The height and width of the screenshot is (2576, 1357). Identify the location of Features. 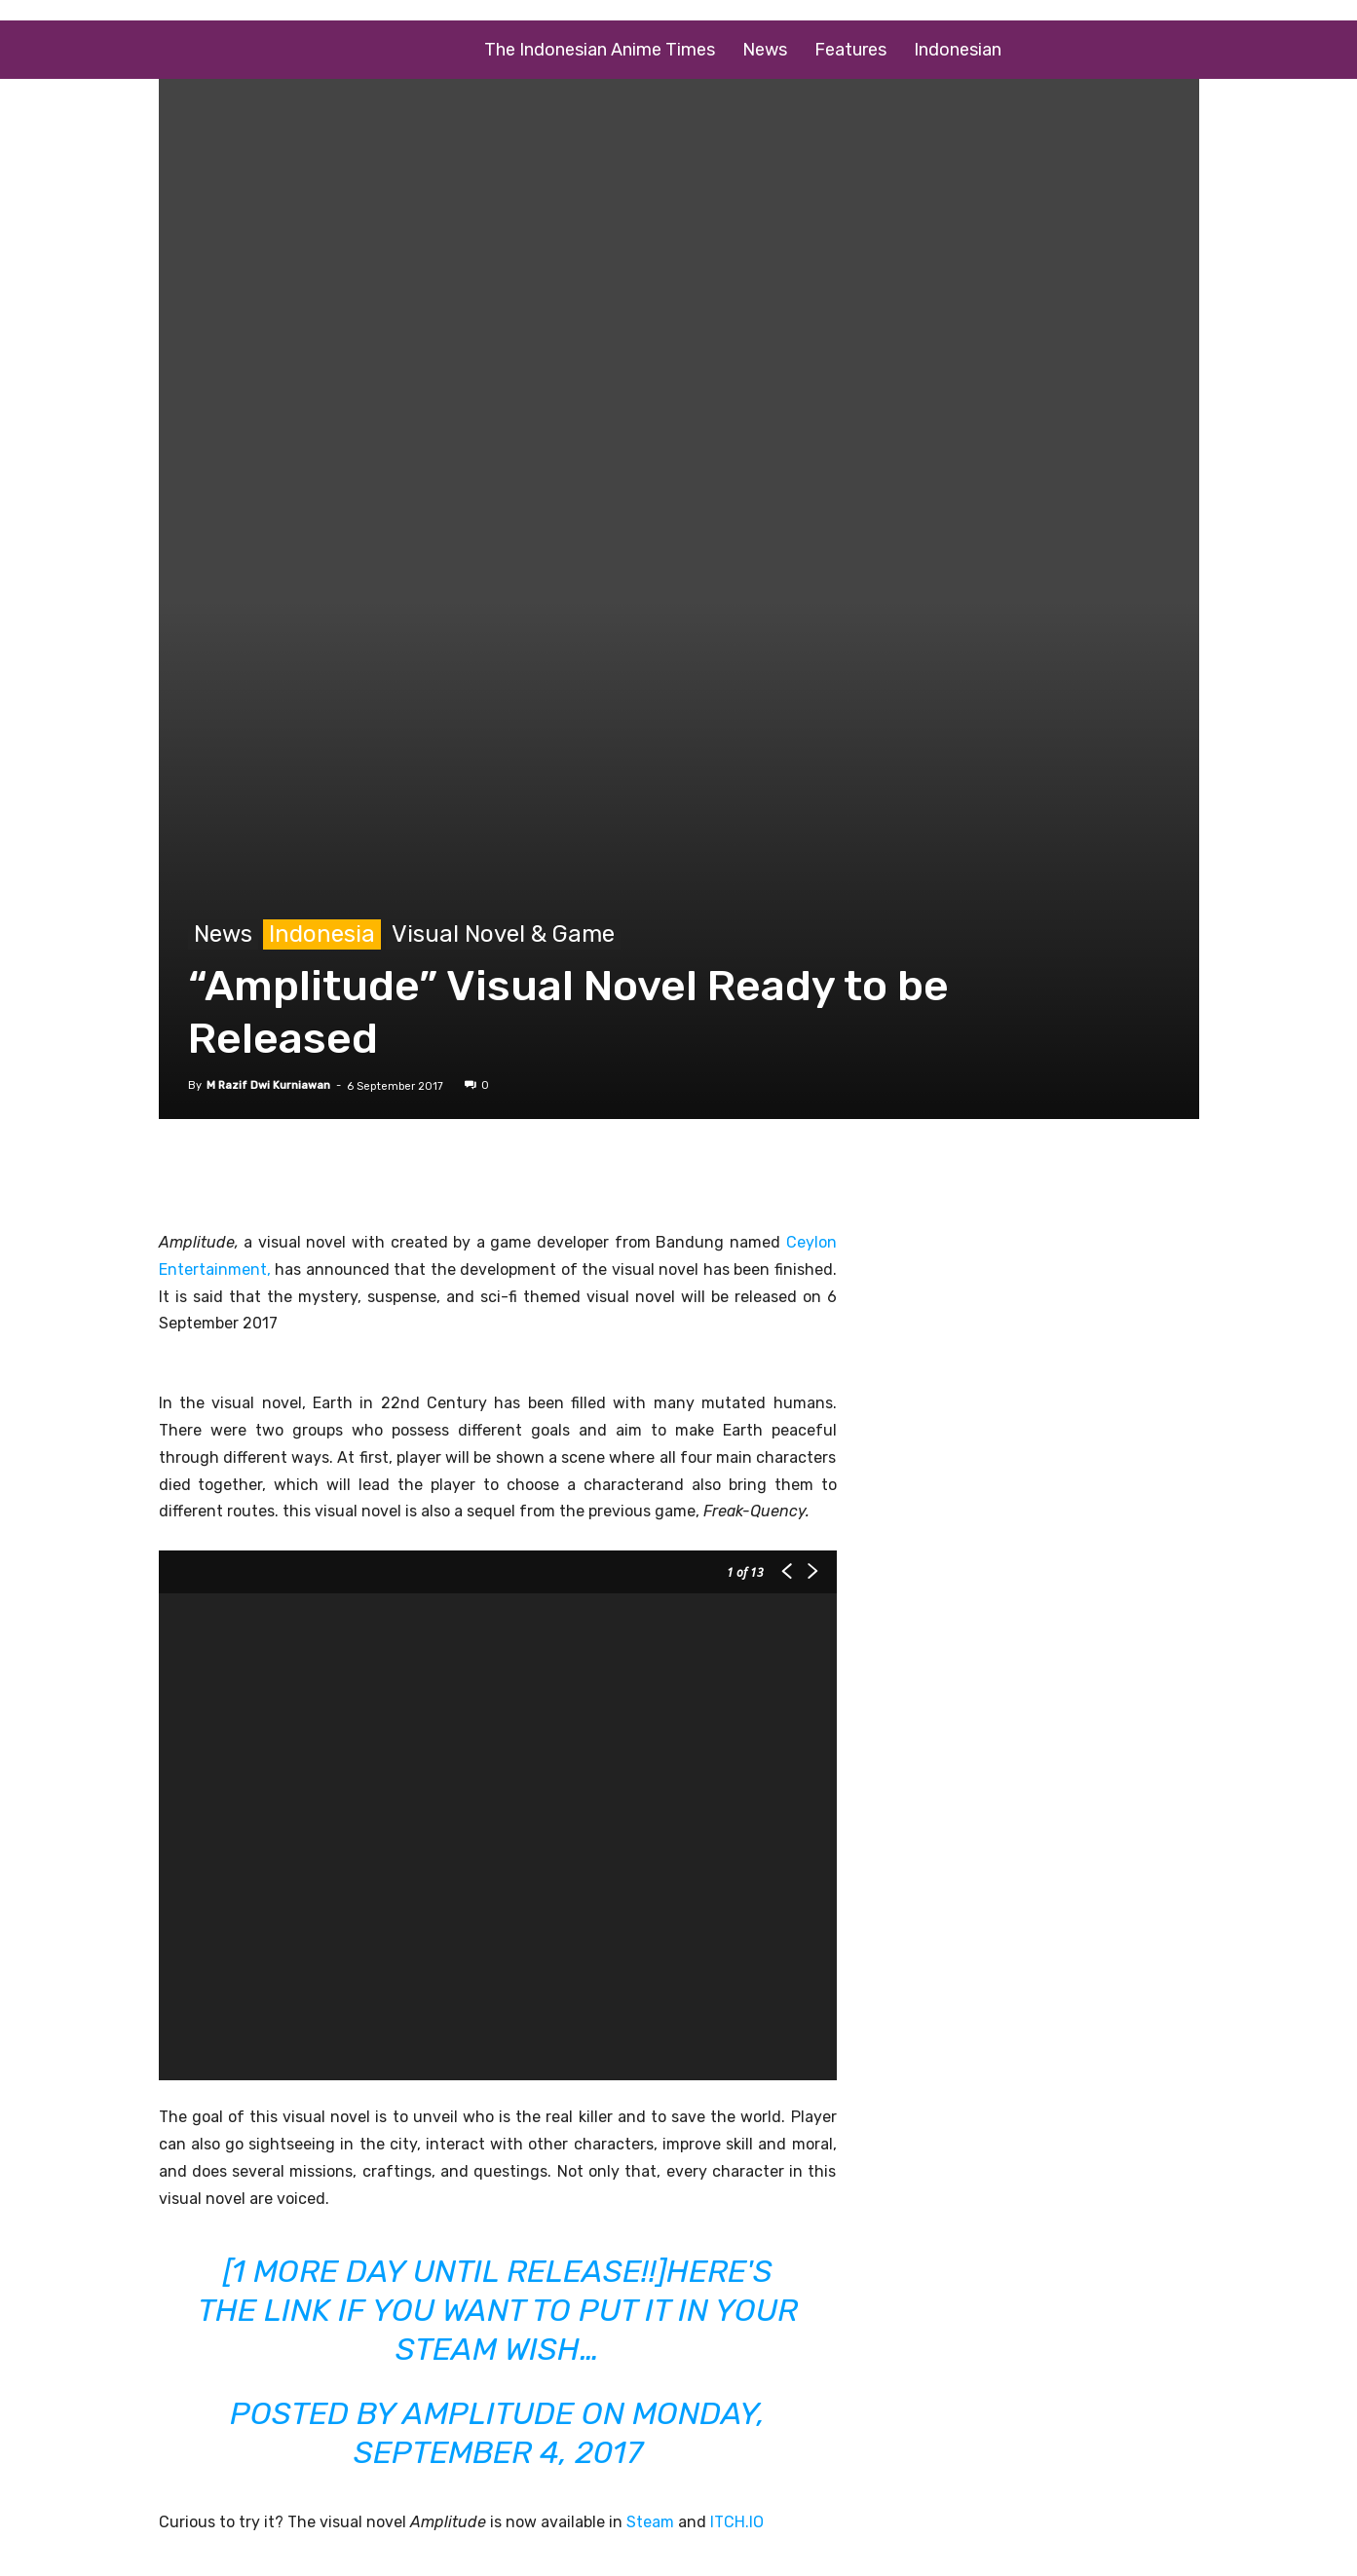
(850, 49).